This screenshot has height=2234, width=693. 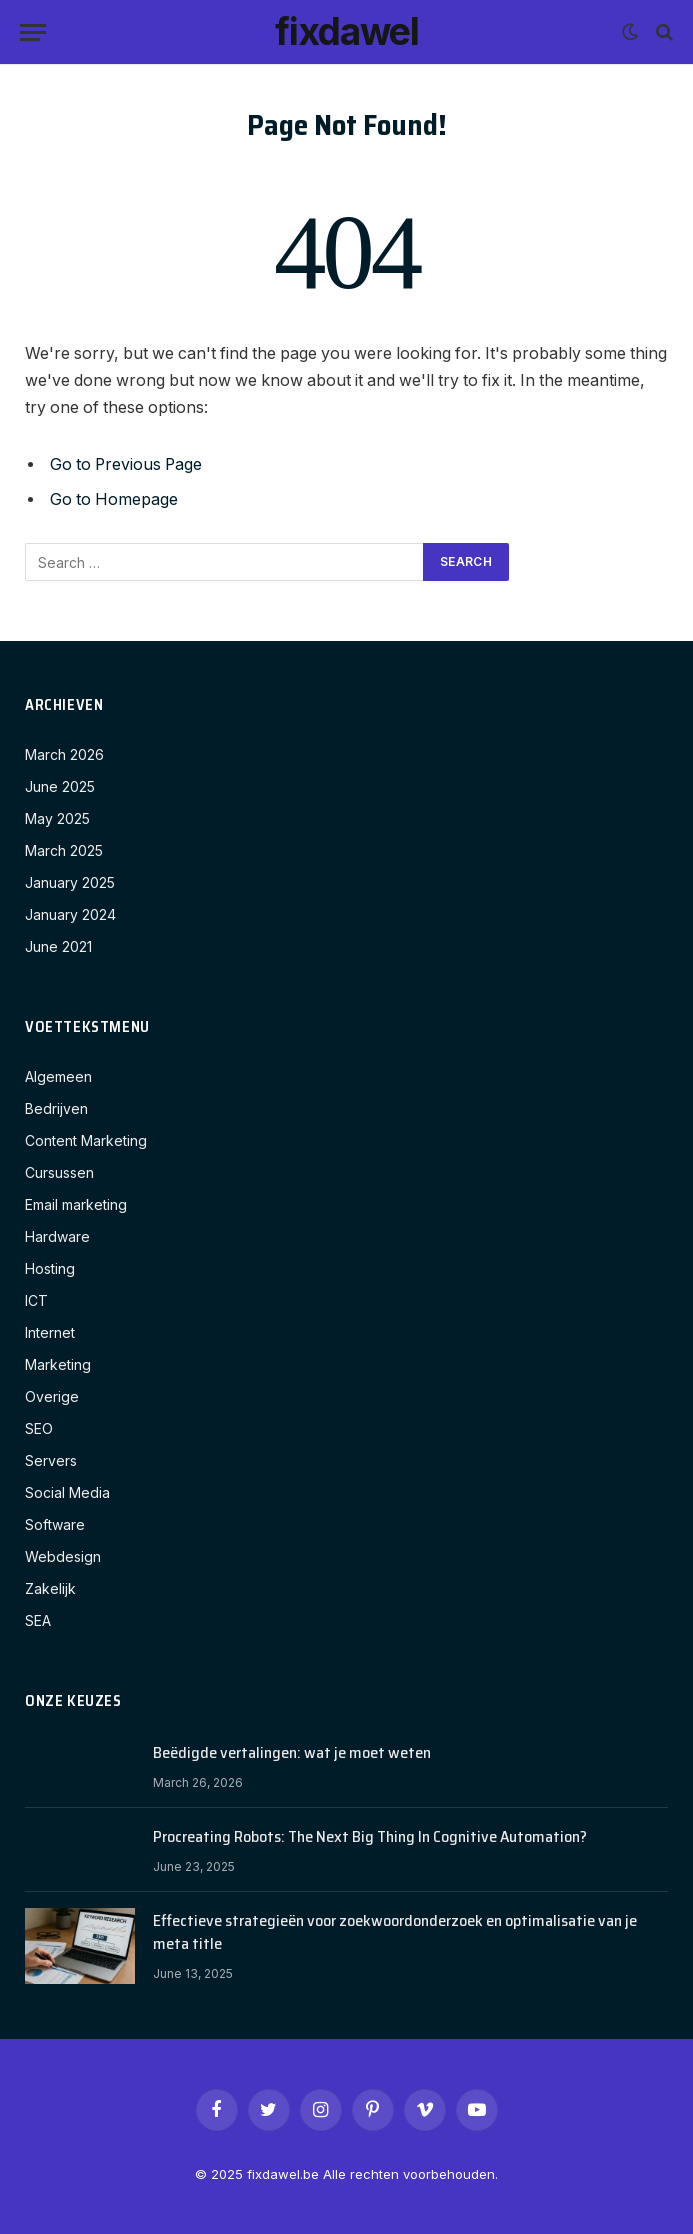 What do you see at coordinates (59, 1172) in the screenshot?
I see `Cursussen` at bounding box center [59, 1172].